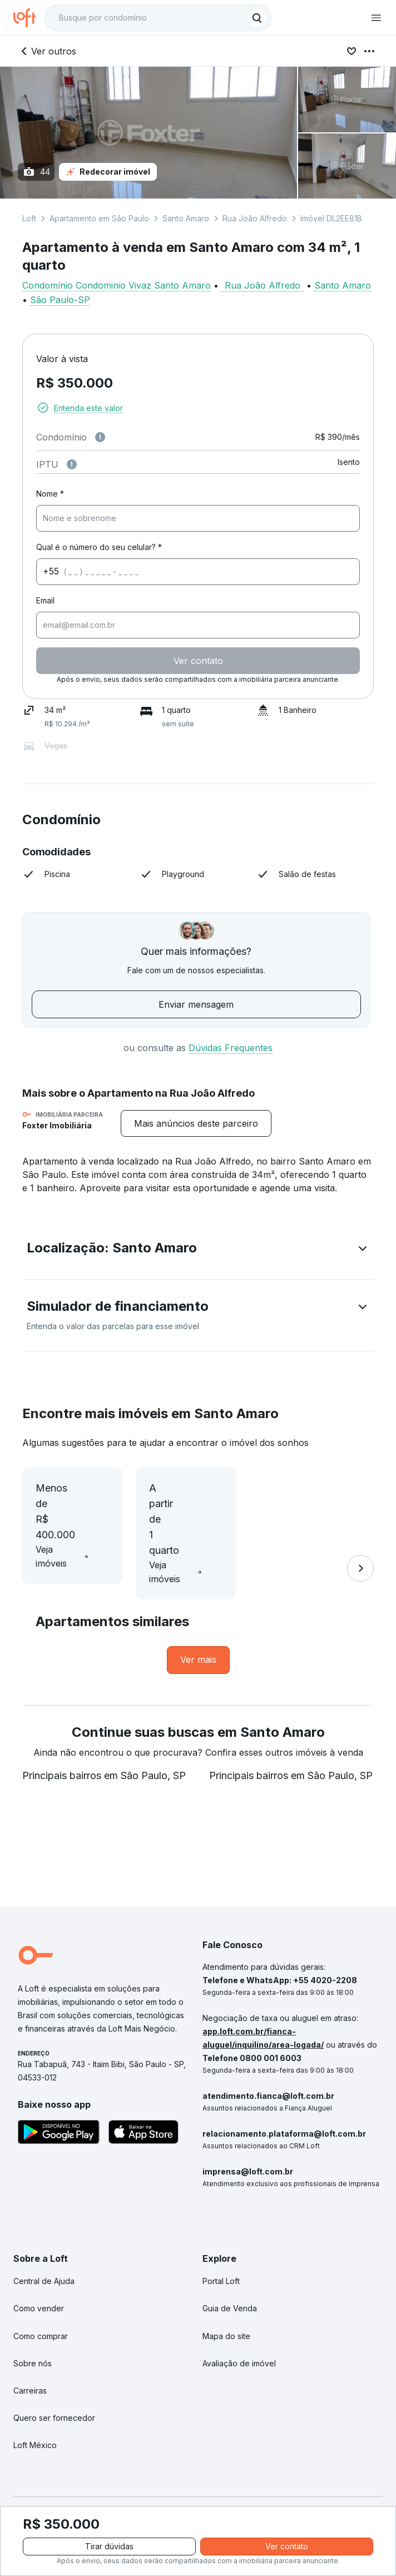 The width and height of the screenshot is (396, 2576). Describe the element at coordinates (239, 2341) in the screenshot. I see `Avaliação de imóvel [link]` at that location.